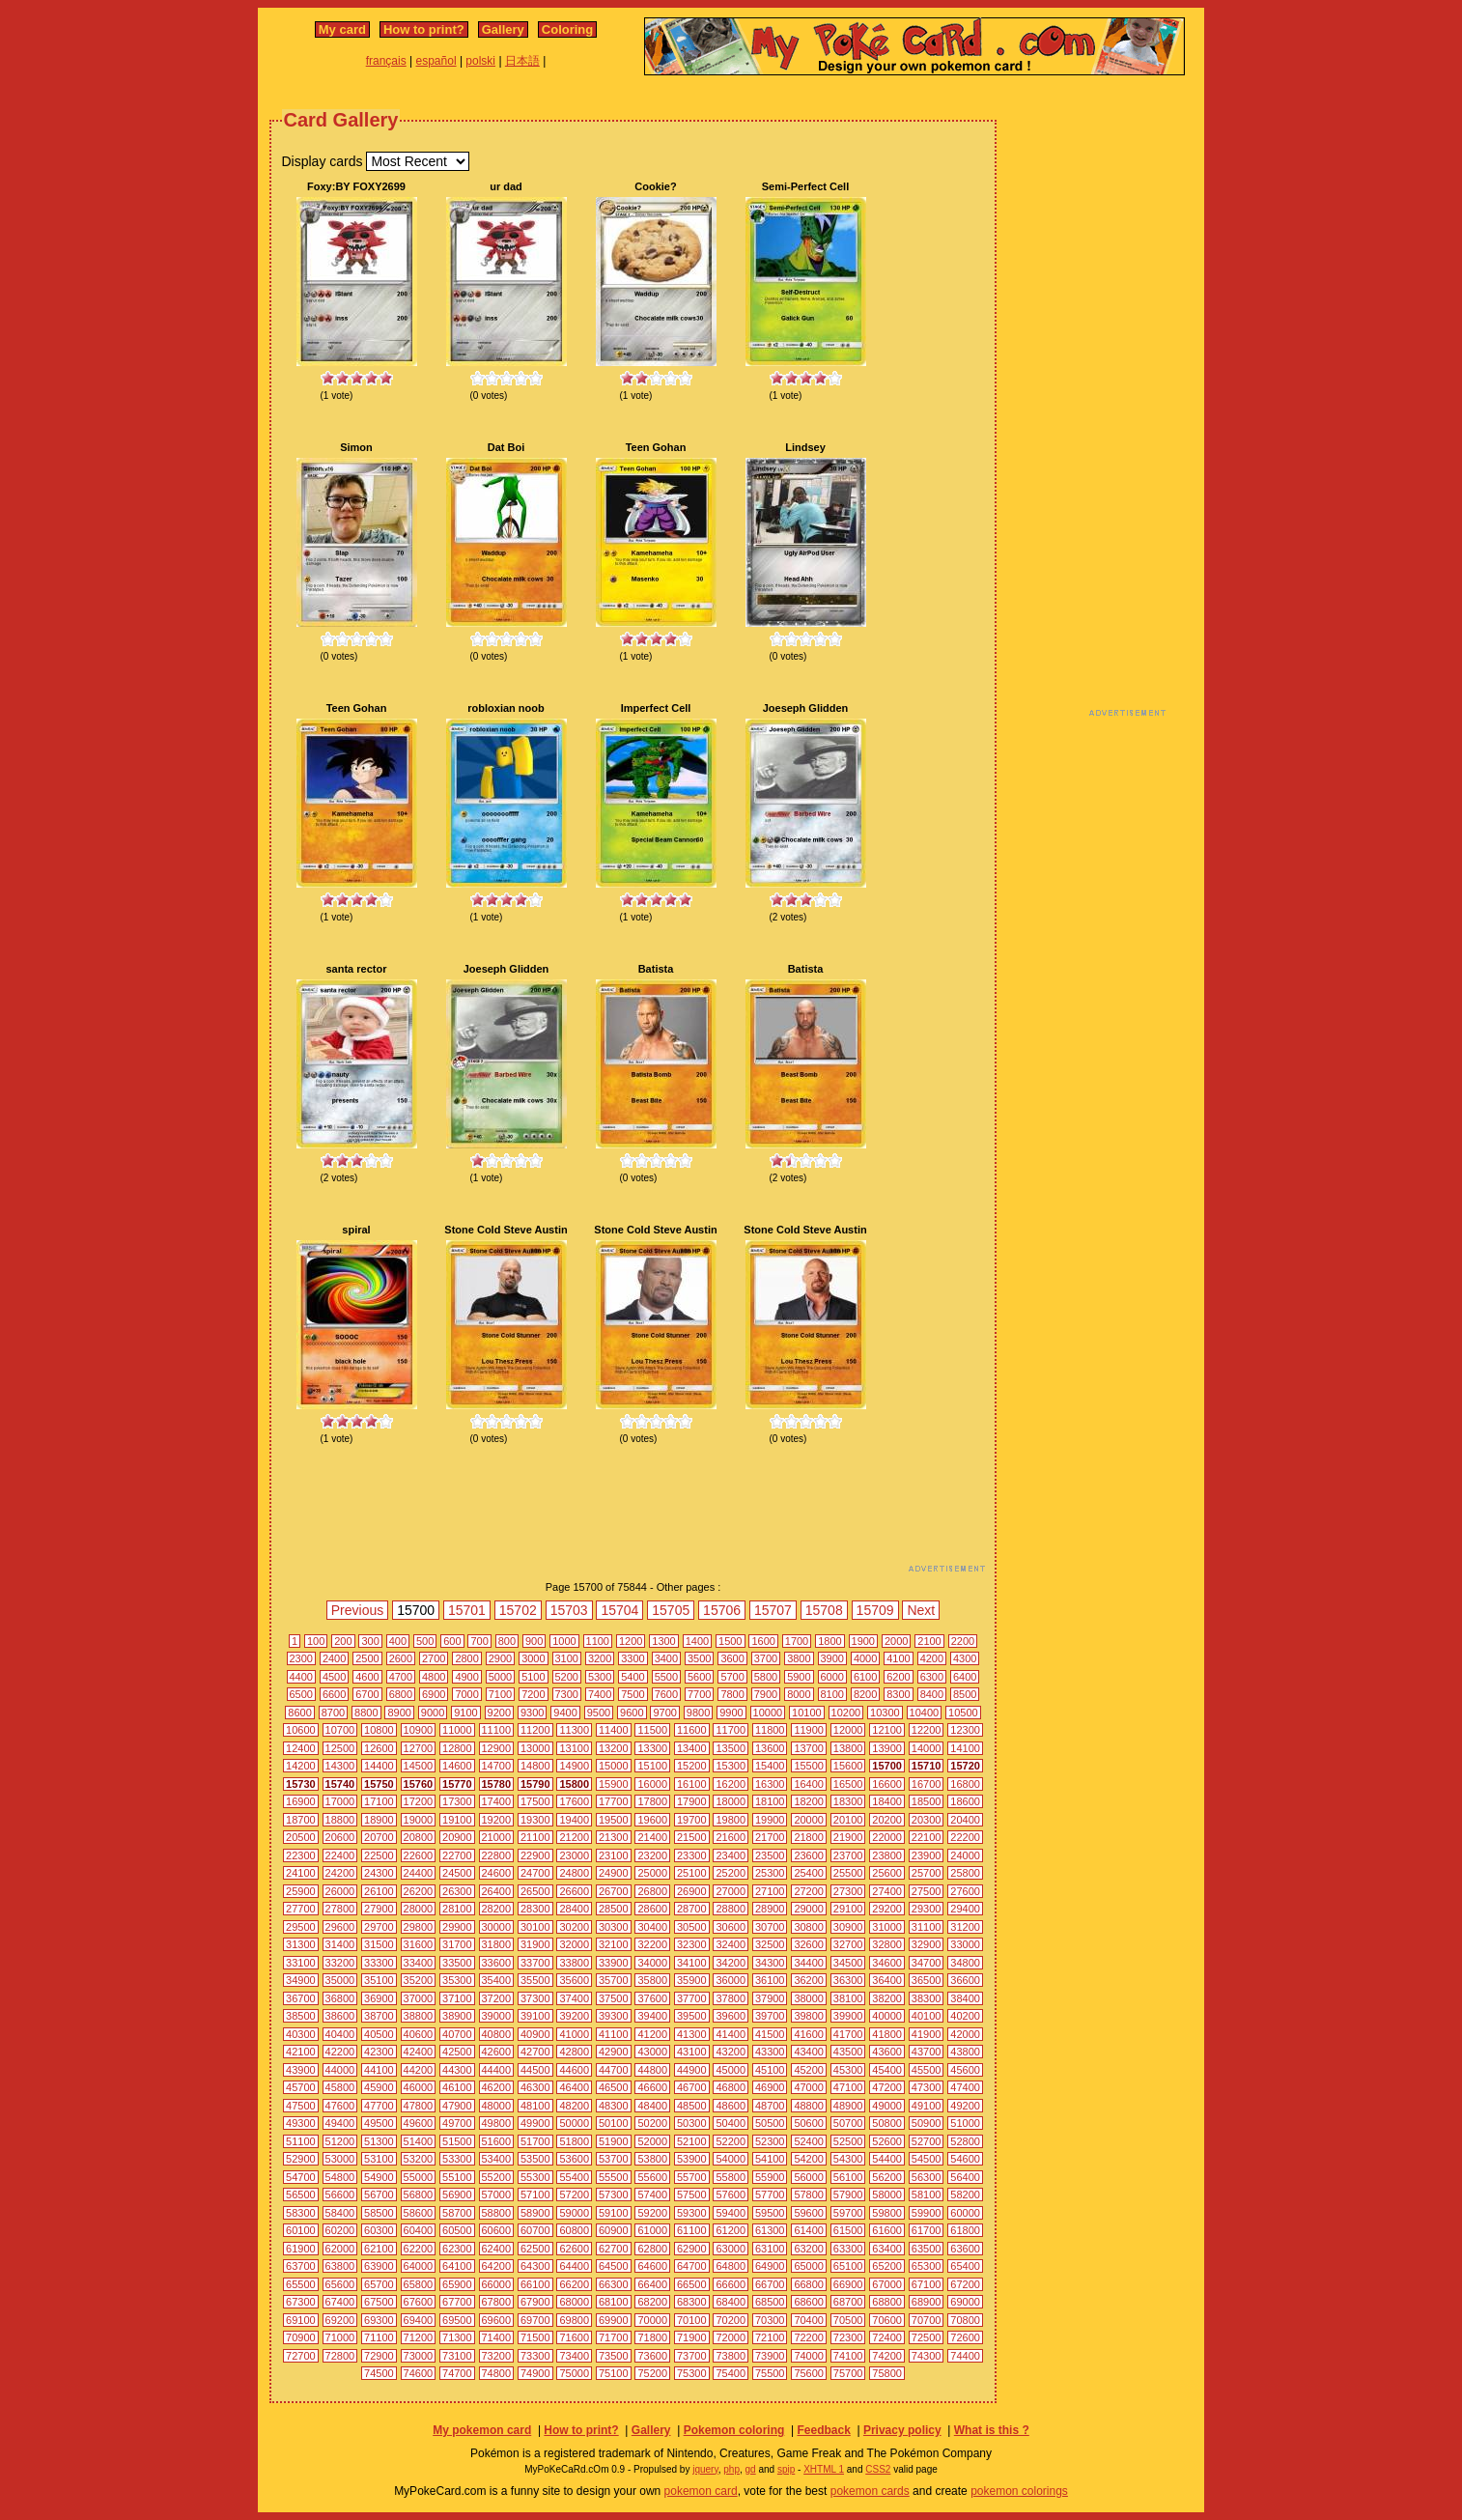  What do you see at coordinates (535, 1908) in the screenshot?
I see `28300` at bounding box center [535, 1908].